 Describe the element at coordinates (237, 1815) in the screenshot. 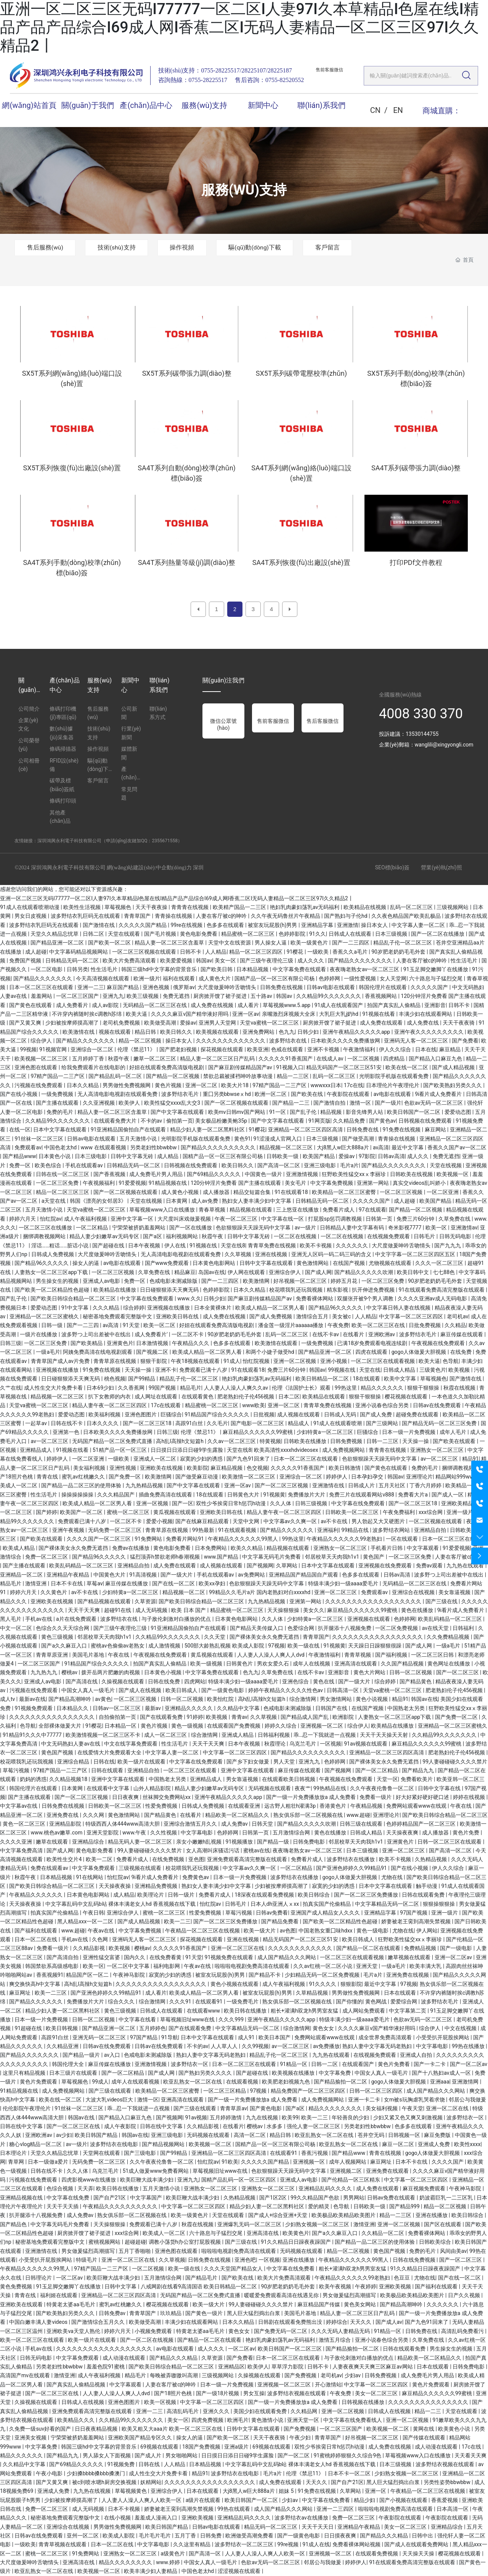

I see `精品欧美一区二区精品久久` at that location.